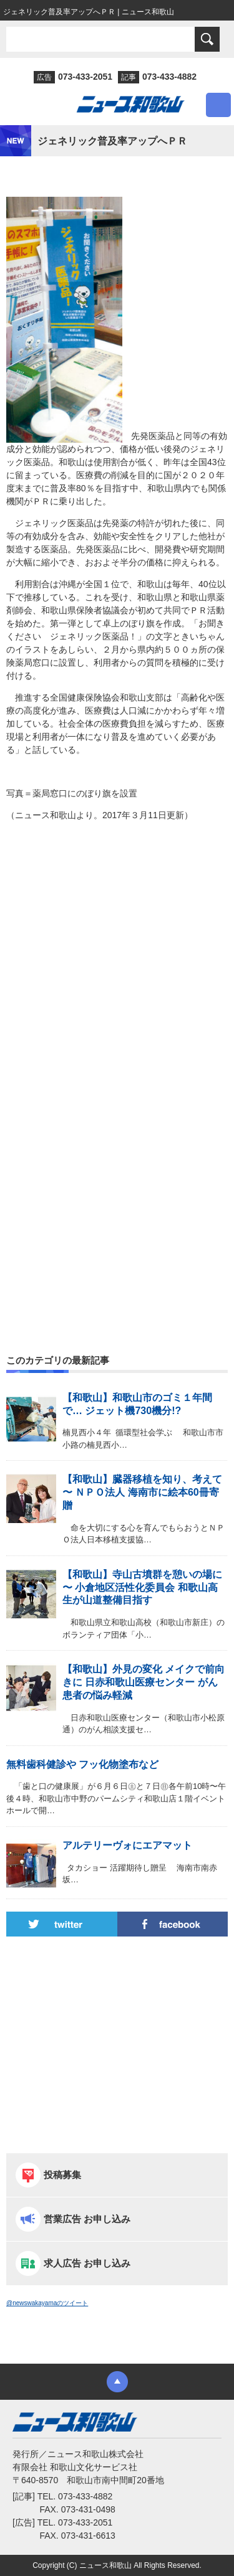 Image resolution: width=234 pixels, height=2576 pixels. I want to click on 【和歌山】寺山古墳群を憩いの場に 〜 小倉地区活性化委員会 和歌山高生が山道整備目指す, so click(142, 1587).